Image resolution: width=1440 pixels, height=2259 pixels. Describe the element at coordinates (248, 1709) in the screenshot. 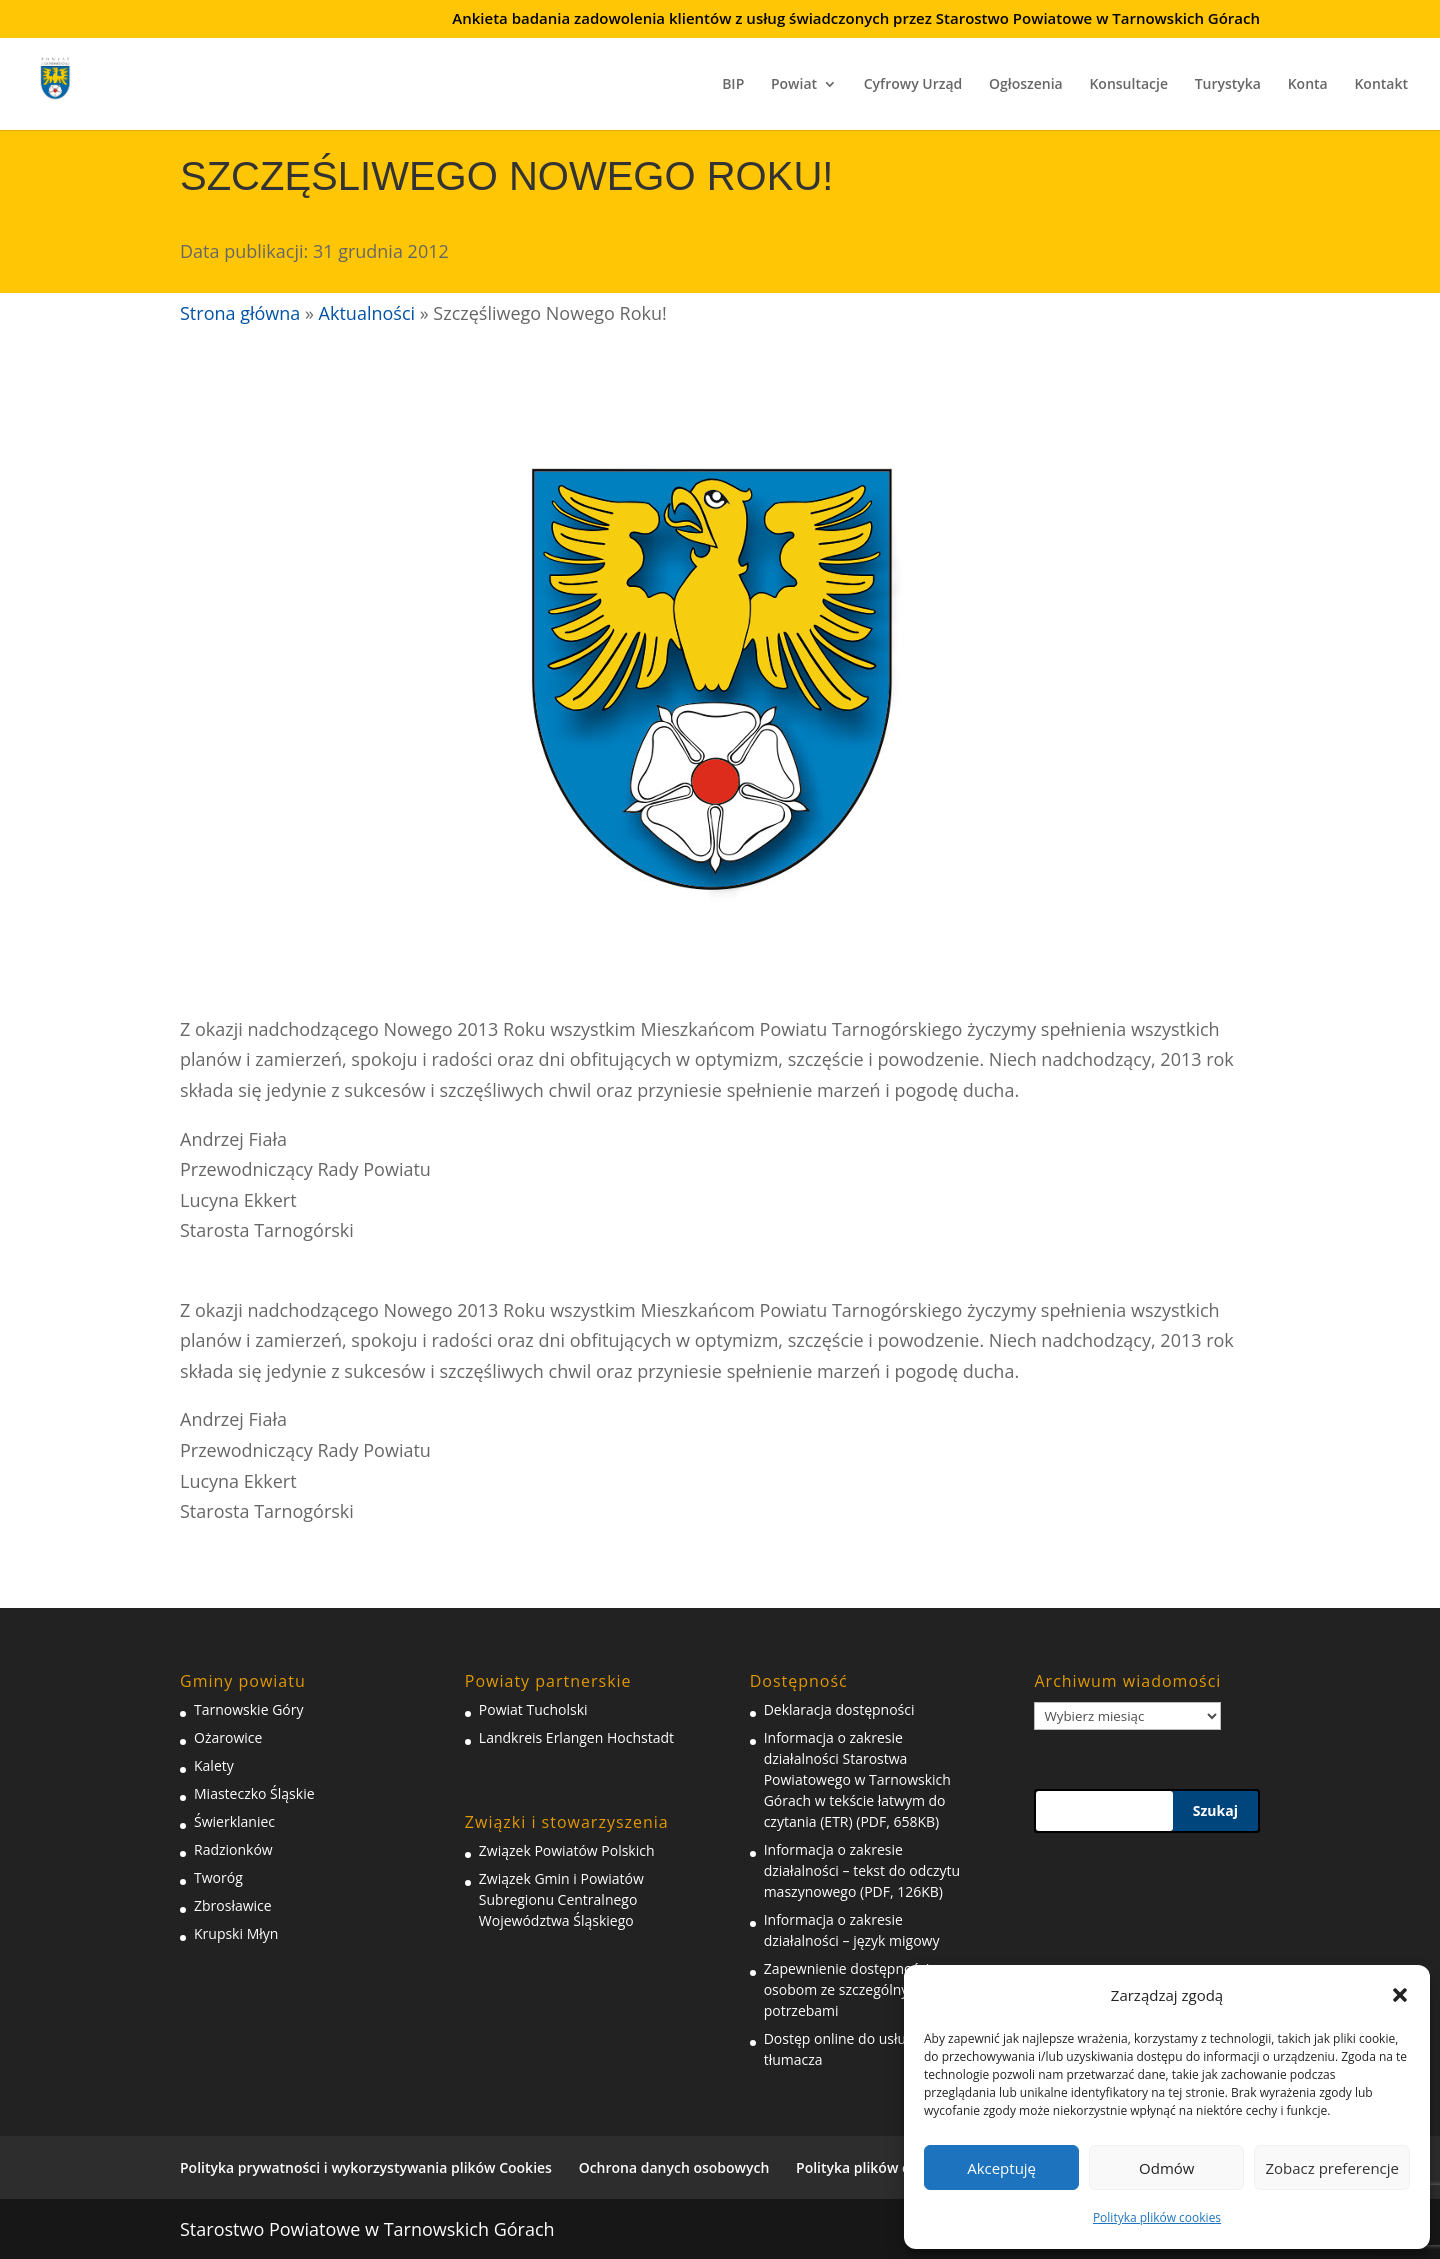

I see `Tarnowskie Góry [link]` at that location.